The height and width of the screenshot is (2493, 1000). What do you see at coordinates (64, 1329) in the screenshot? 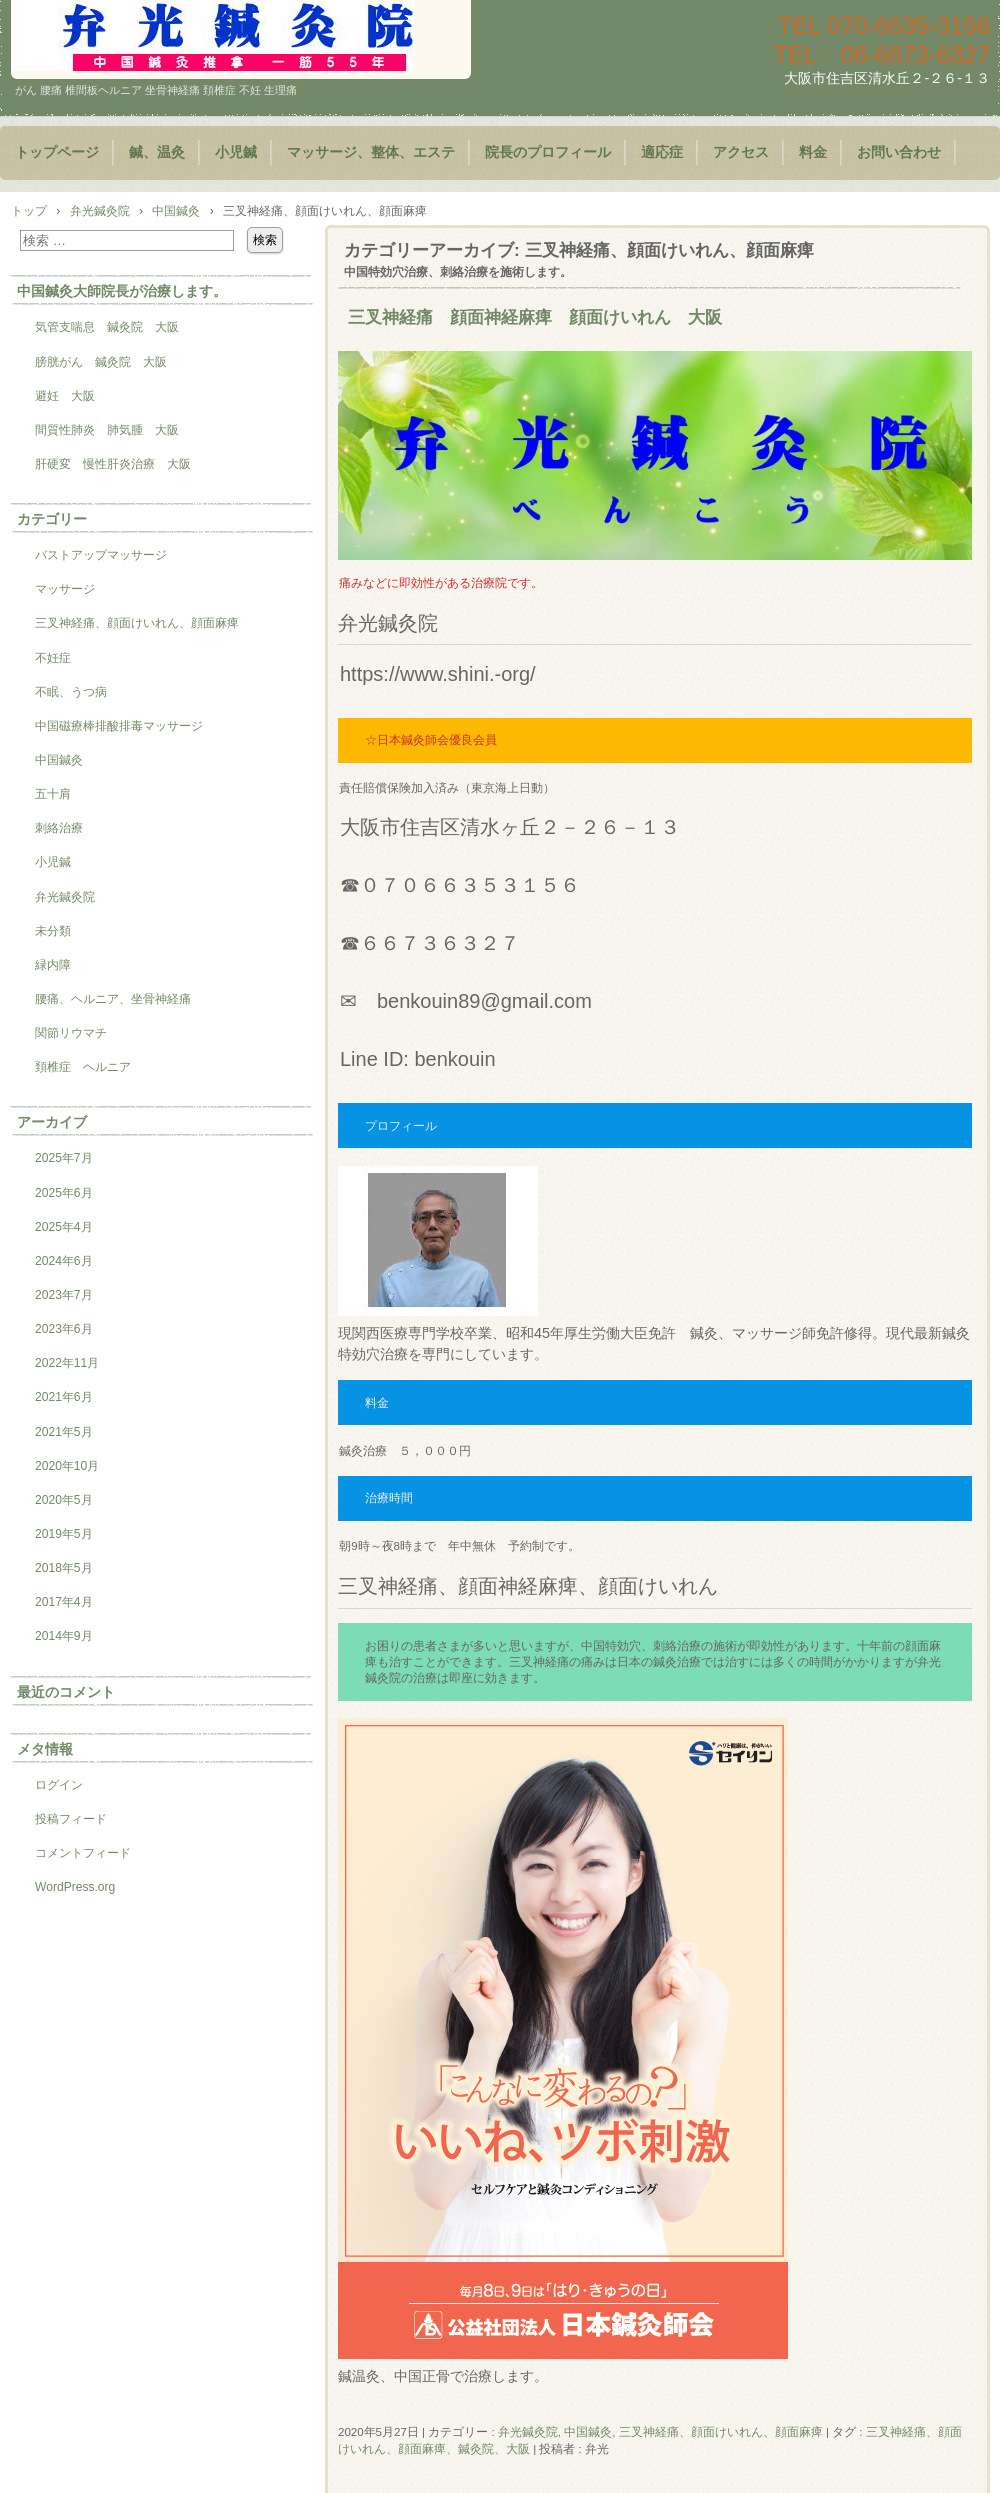
I see `2023年6月` at bounding box center [64, 1329].